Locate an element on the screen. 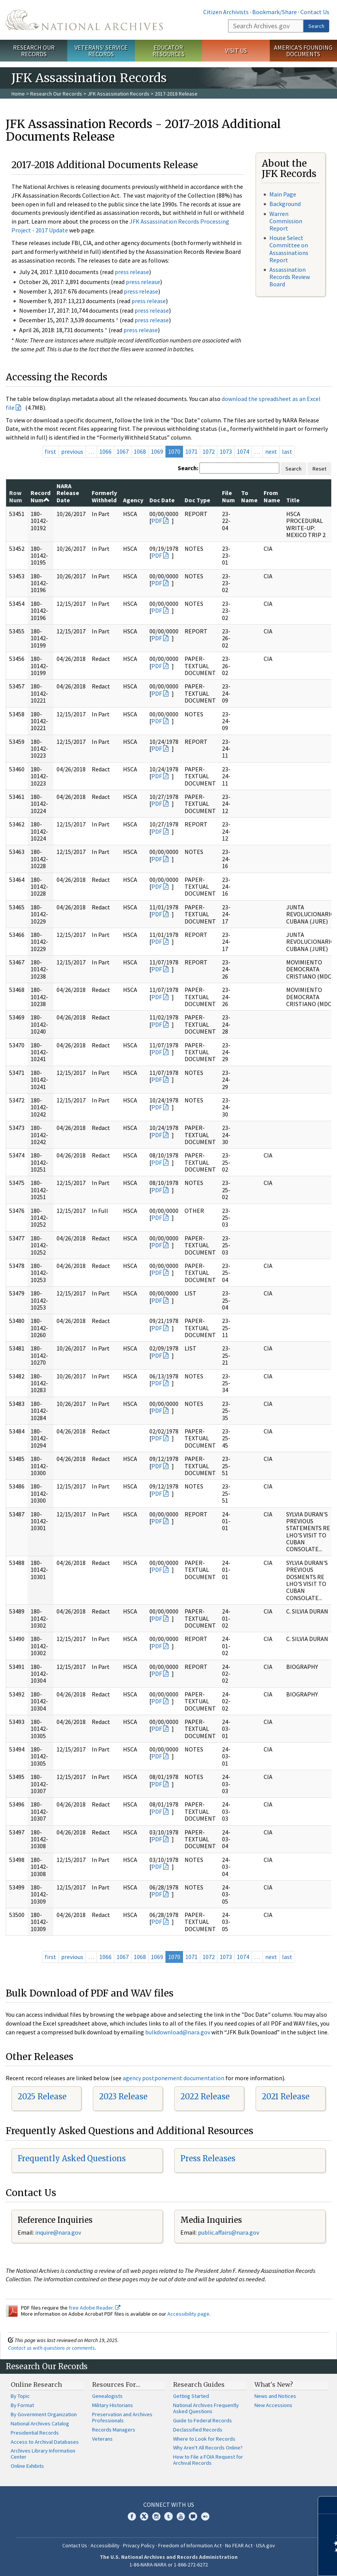  1066 is located at coordinates (105, 451).